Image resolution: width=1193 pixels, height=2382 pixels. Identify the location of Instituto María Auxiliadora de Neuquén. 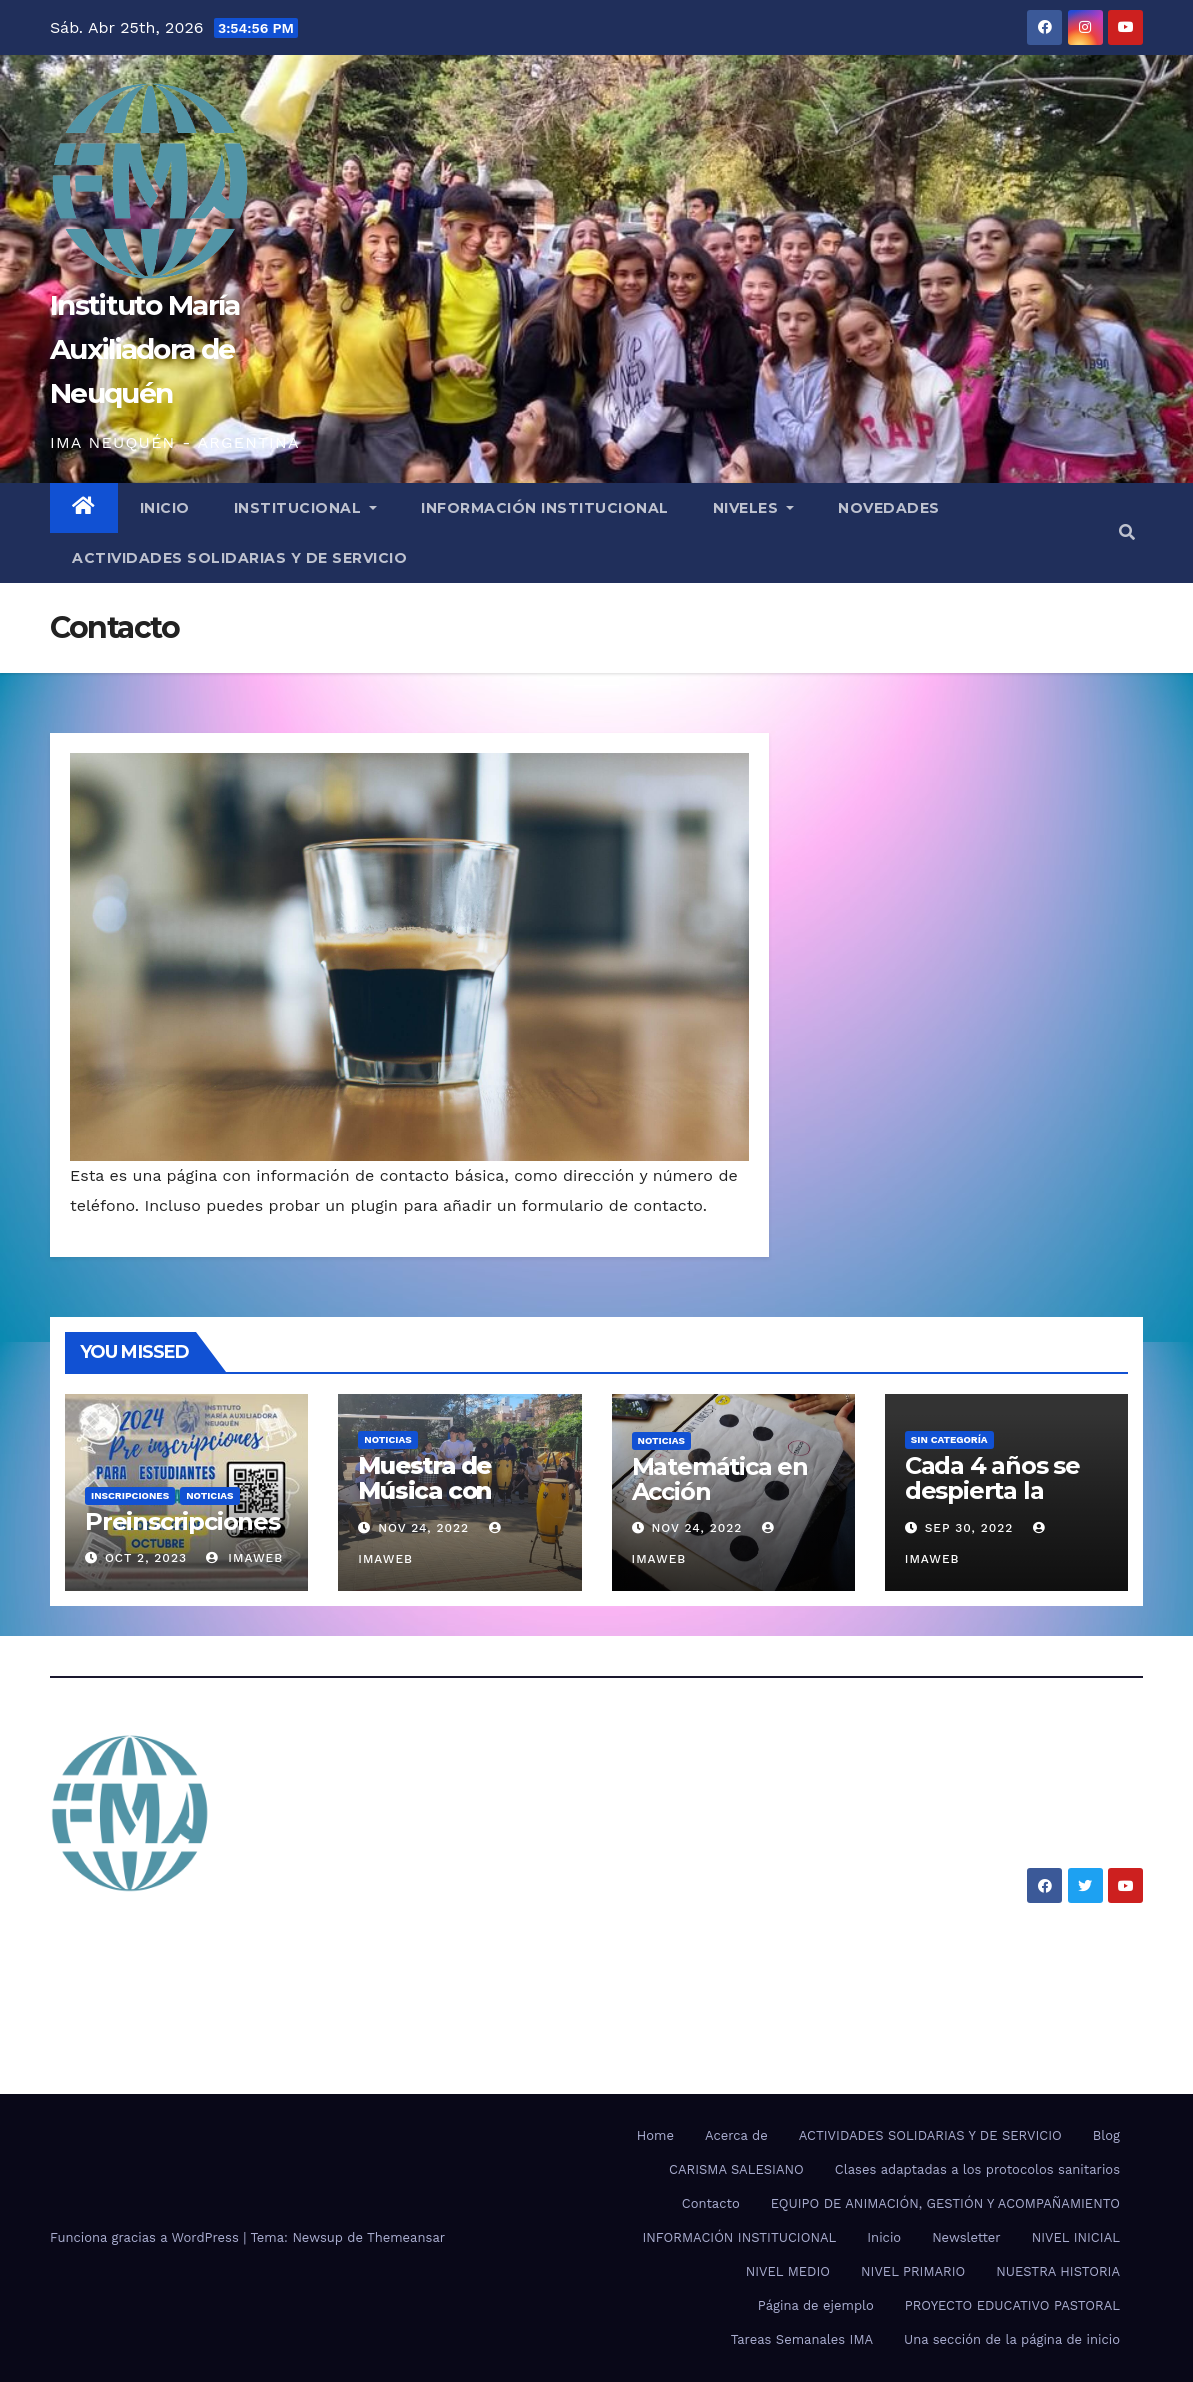
(145, 349).